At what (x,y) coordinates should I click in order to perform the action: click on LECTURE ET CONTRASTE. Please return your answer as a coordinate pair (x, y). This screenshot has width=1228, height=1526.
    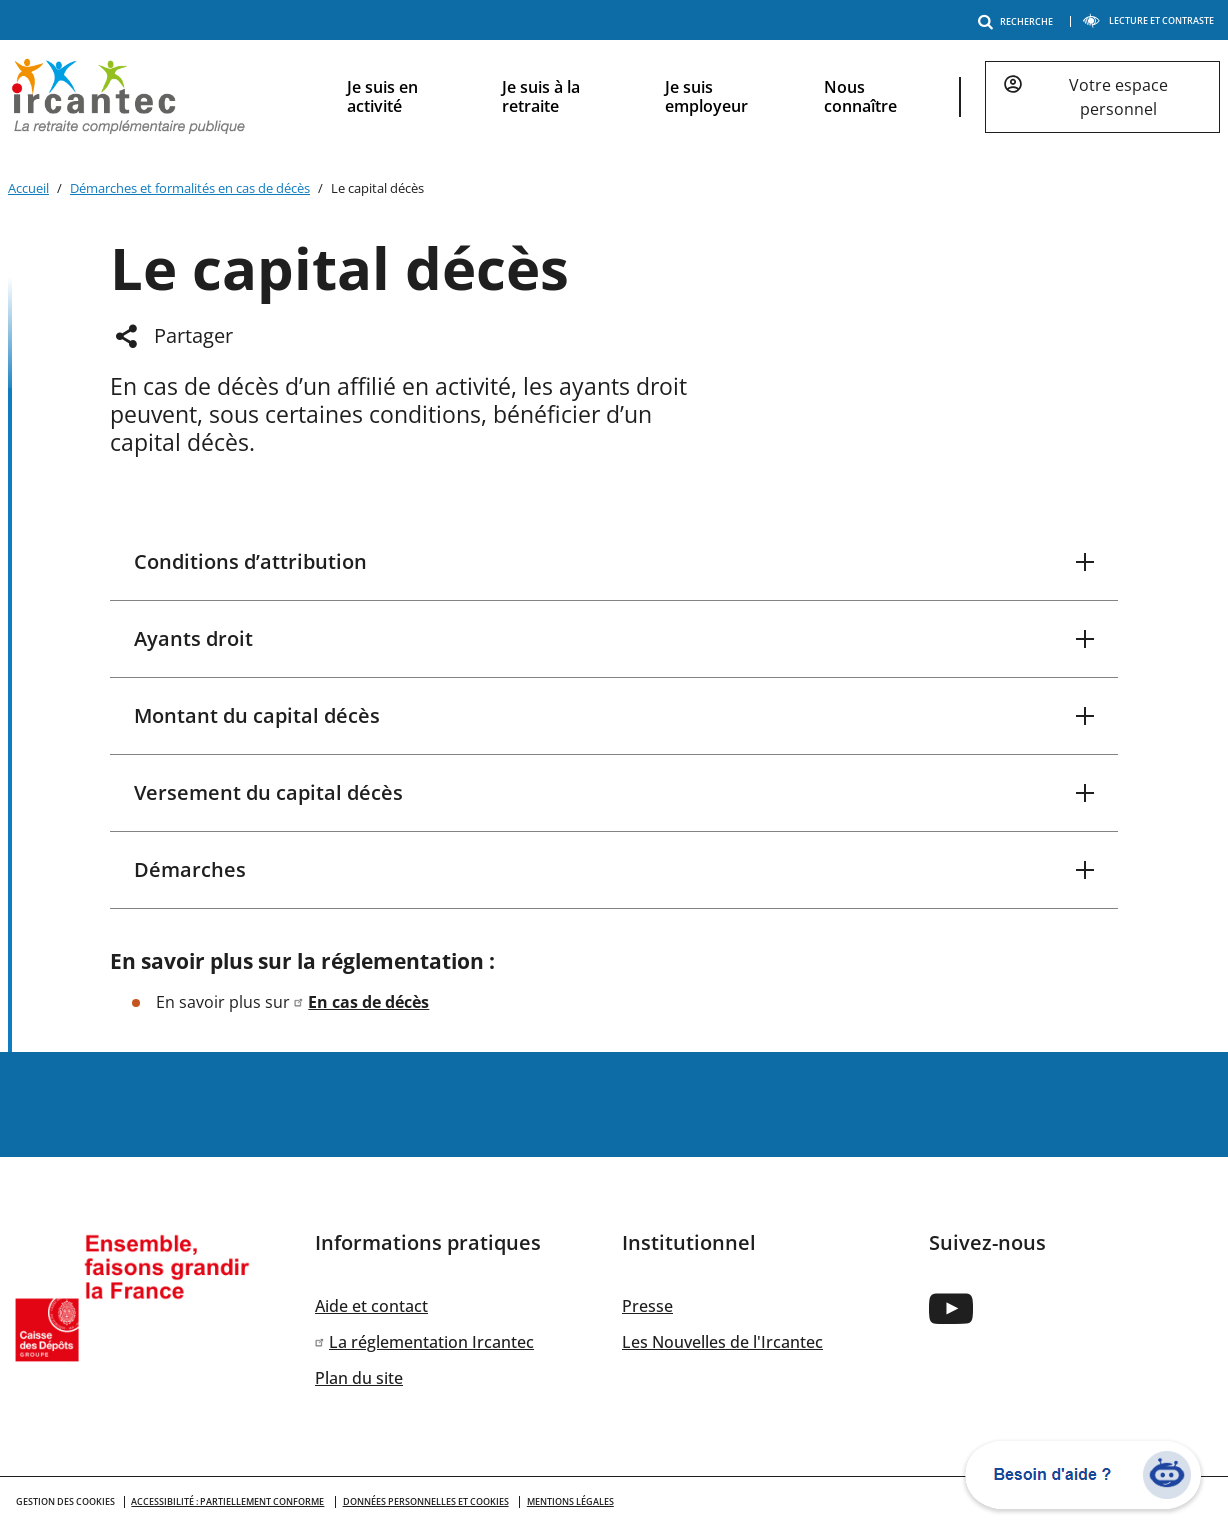
    Looking at the image, I should click on (1148, 20).